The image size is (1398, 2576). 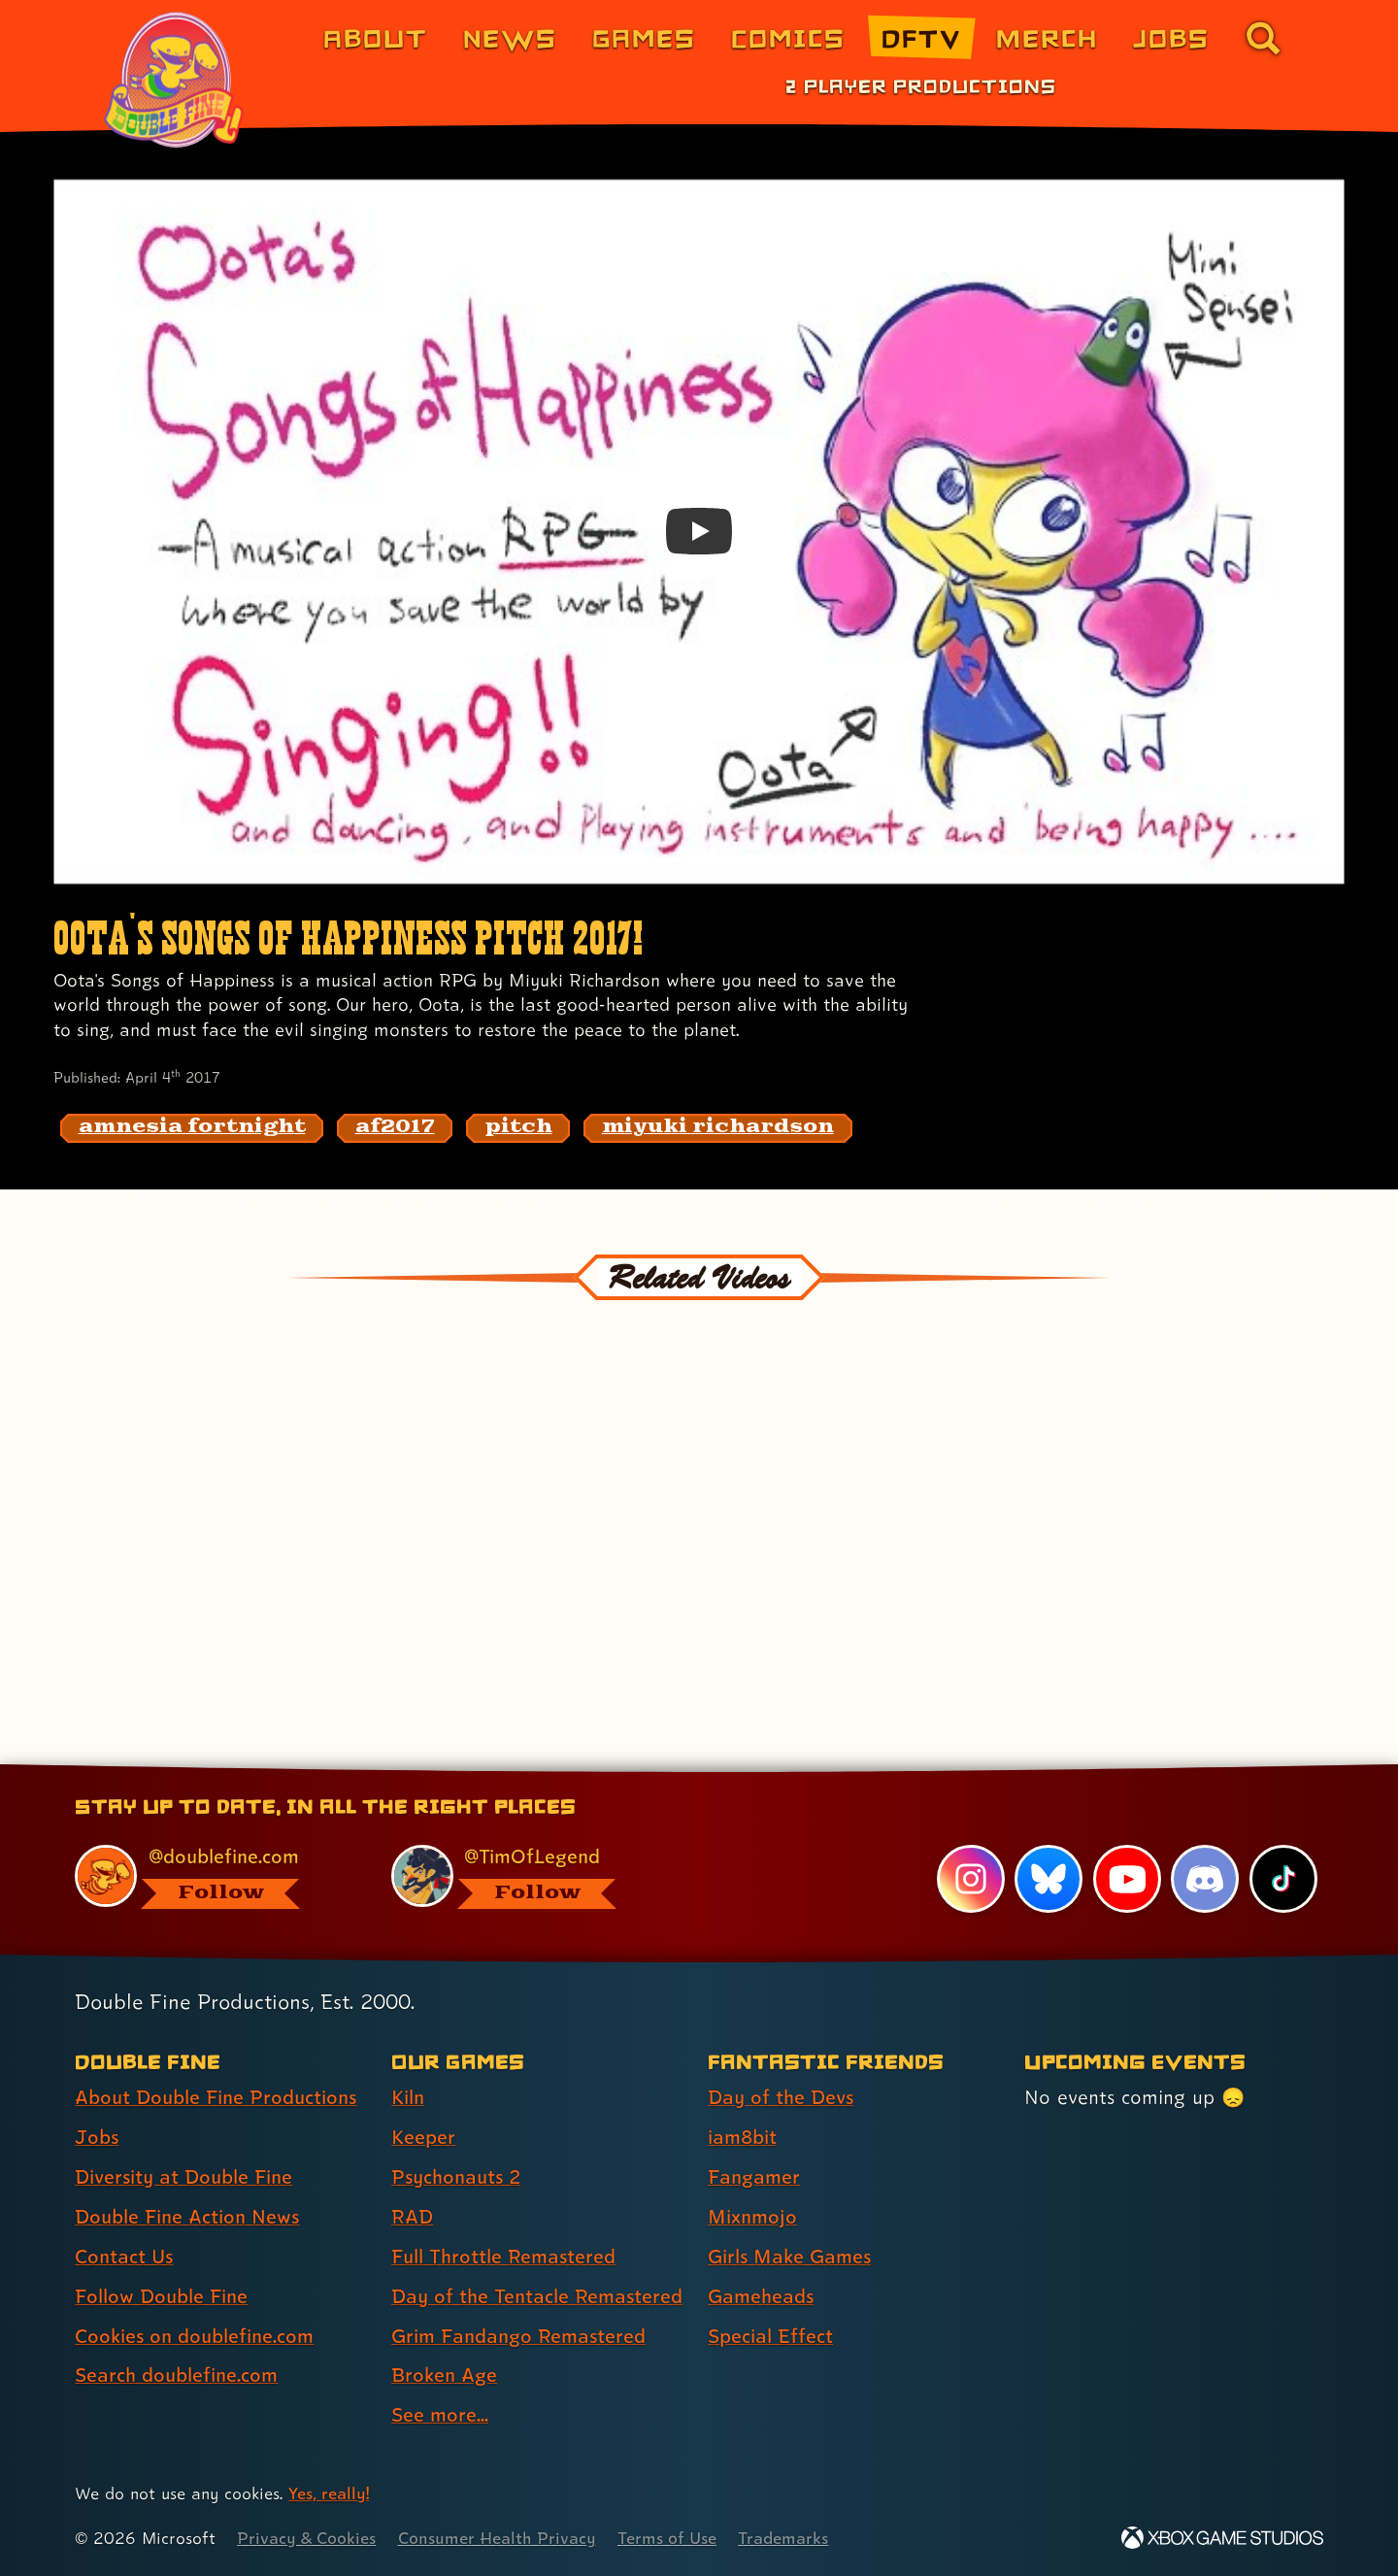 What do you see at coordinates (423, 2137) in the screenshot?
I see `Keeper [Keeper (link 2 of 9 )]` at bounding box center [423, 2137].